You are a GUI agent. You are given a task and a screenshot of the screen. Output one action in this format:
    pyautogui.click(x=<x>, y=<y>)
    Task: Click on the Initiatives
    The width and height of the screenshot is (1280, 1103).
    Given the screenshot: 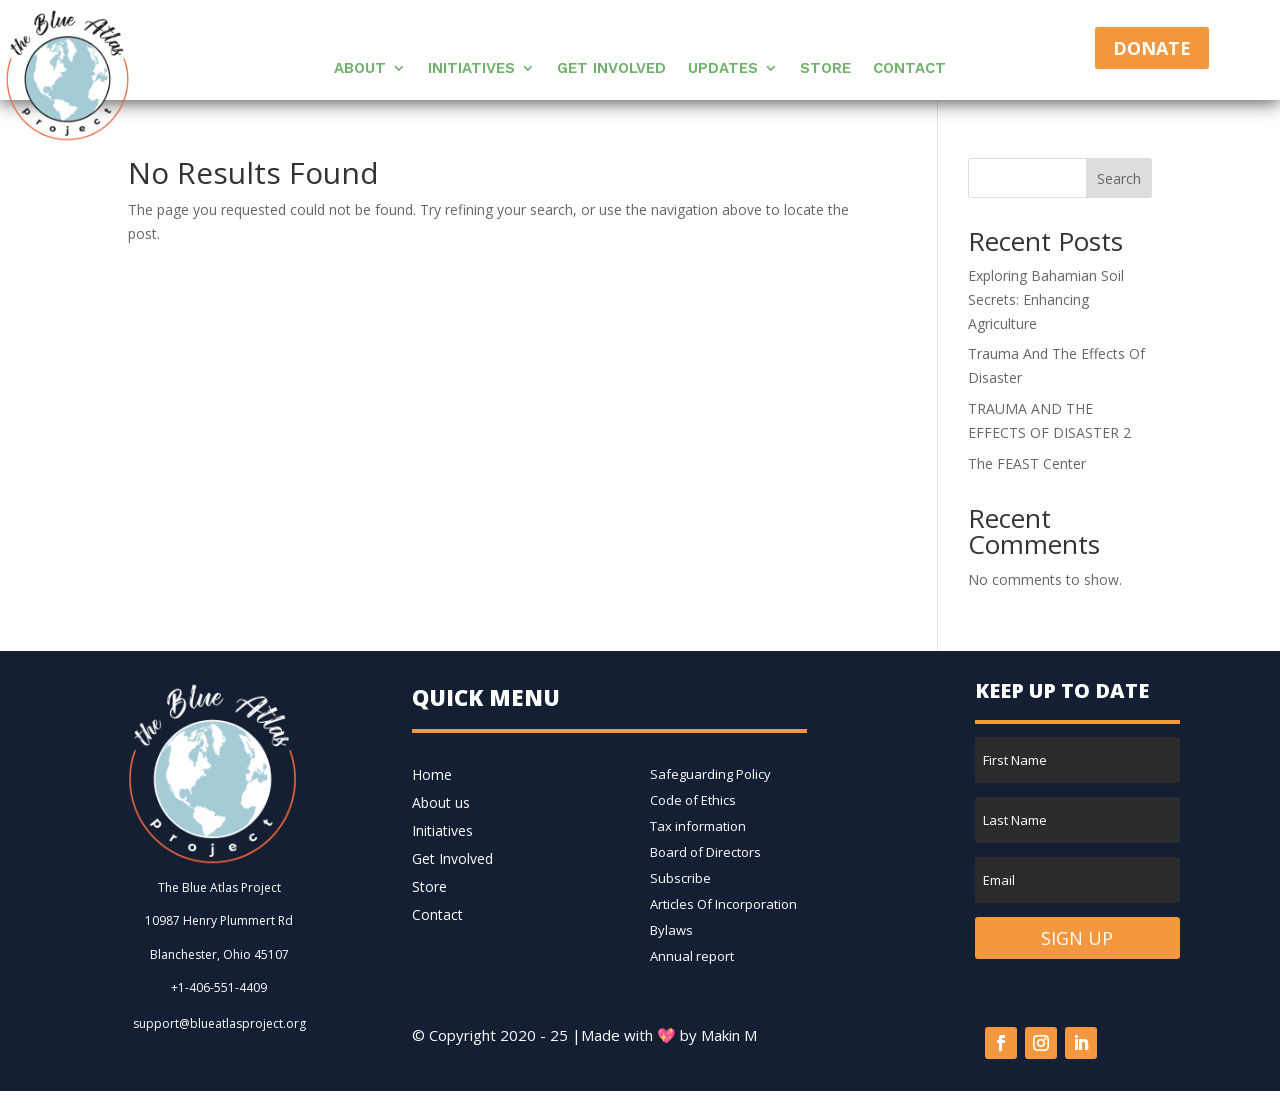 What is the action you would take?
    pyautogui.click(x=471, y=69)
    